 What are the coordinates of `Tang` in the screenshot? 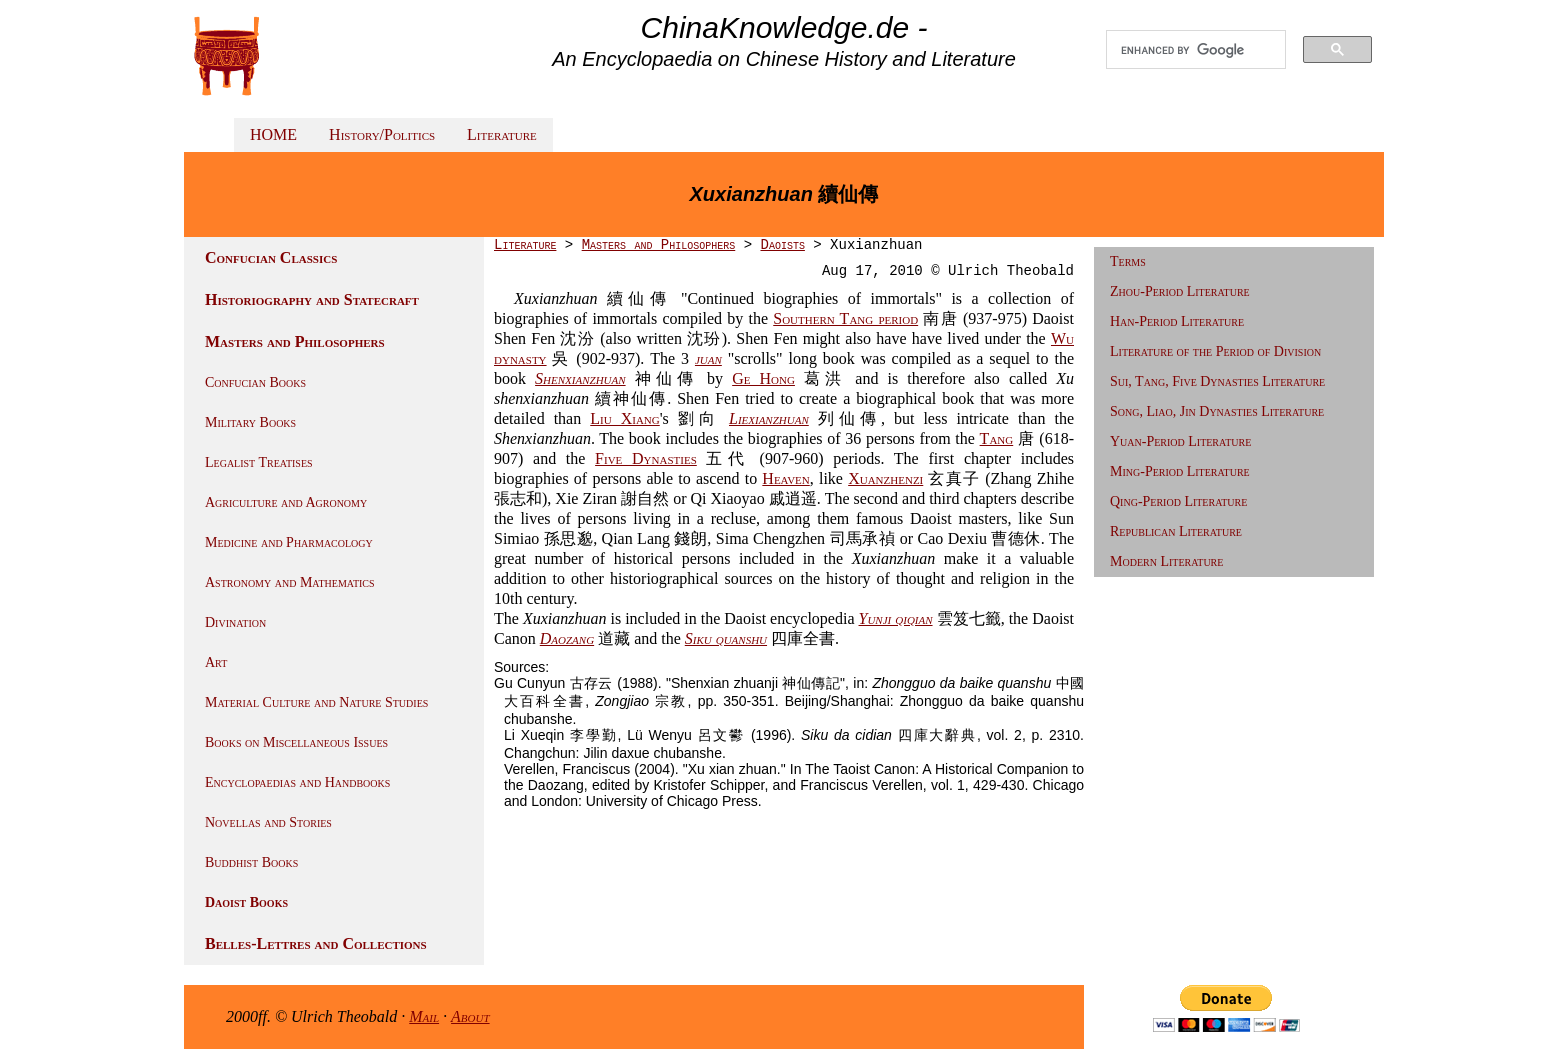 It's located at (997, 438).